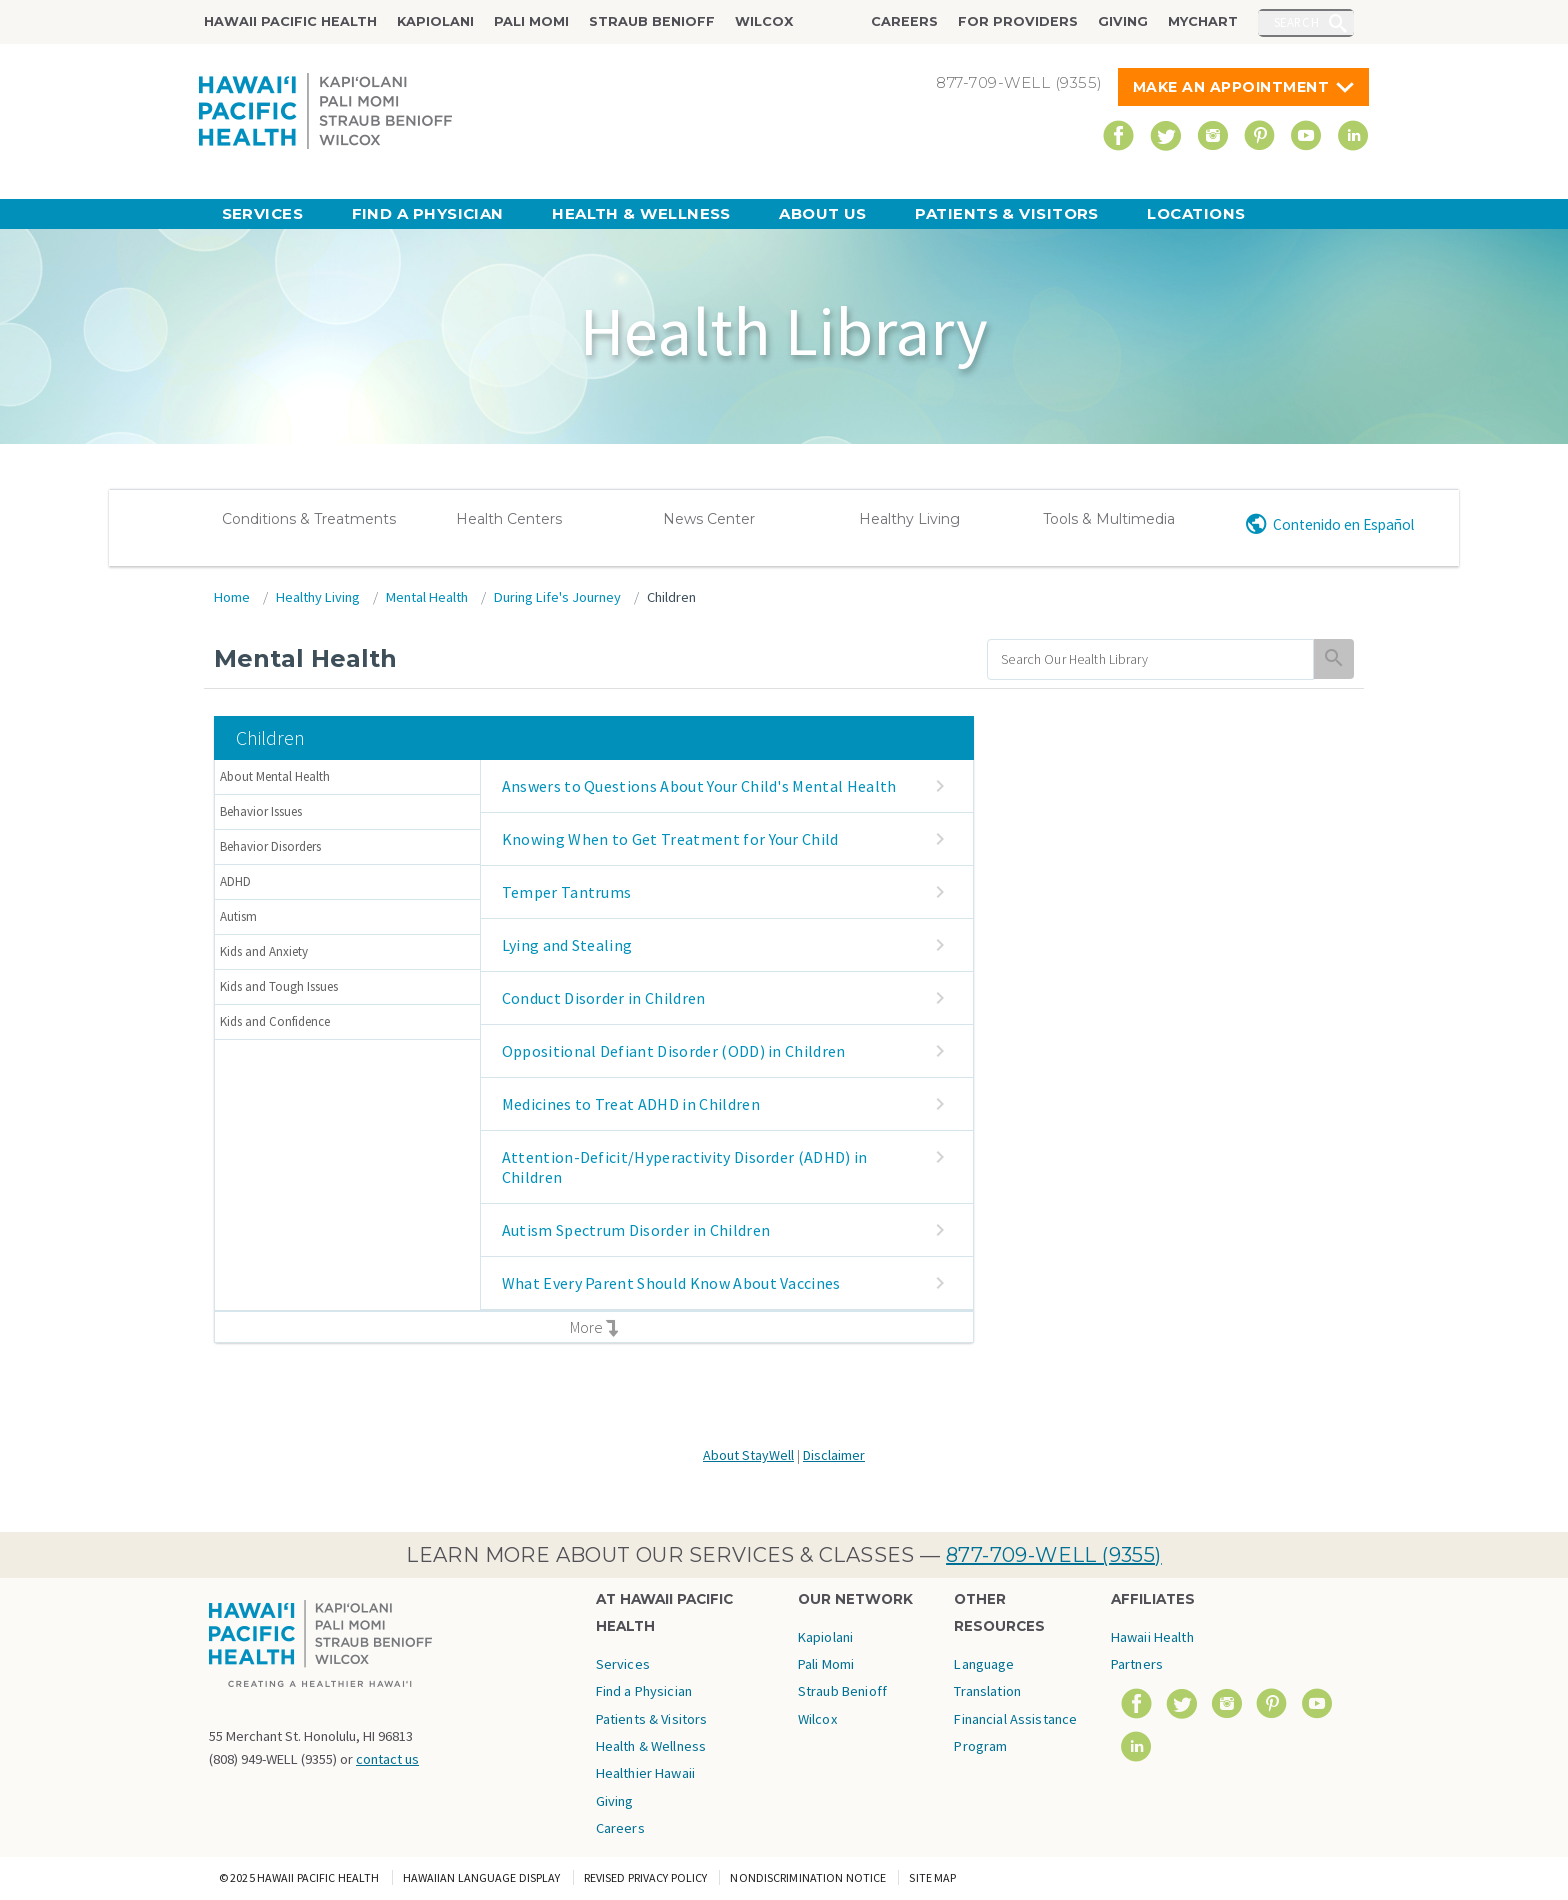 This screenshot has width=1568, height=1900. What do you see at coordinates (909, 519) in the screenshot?
I see `Healthy Living` at bounding box center [909, 519].